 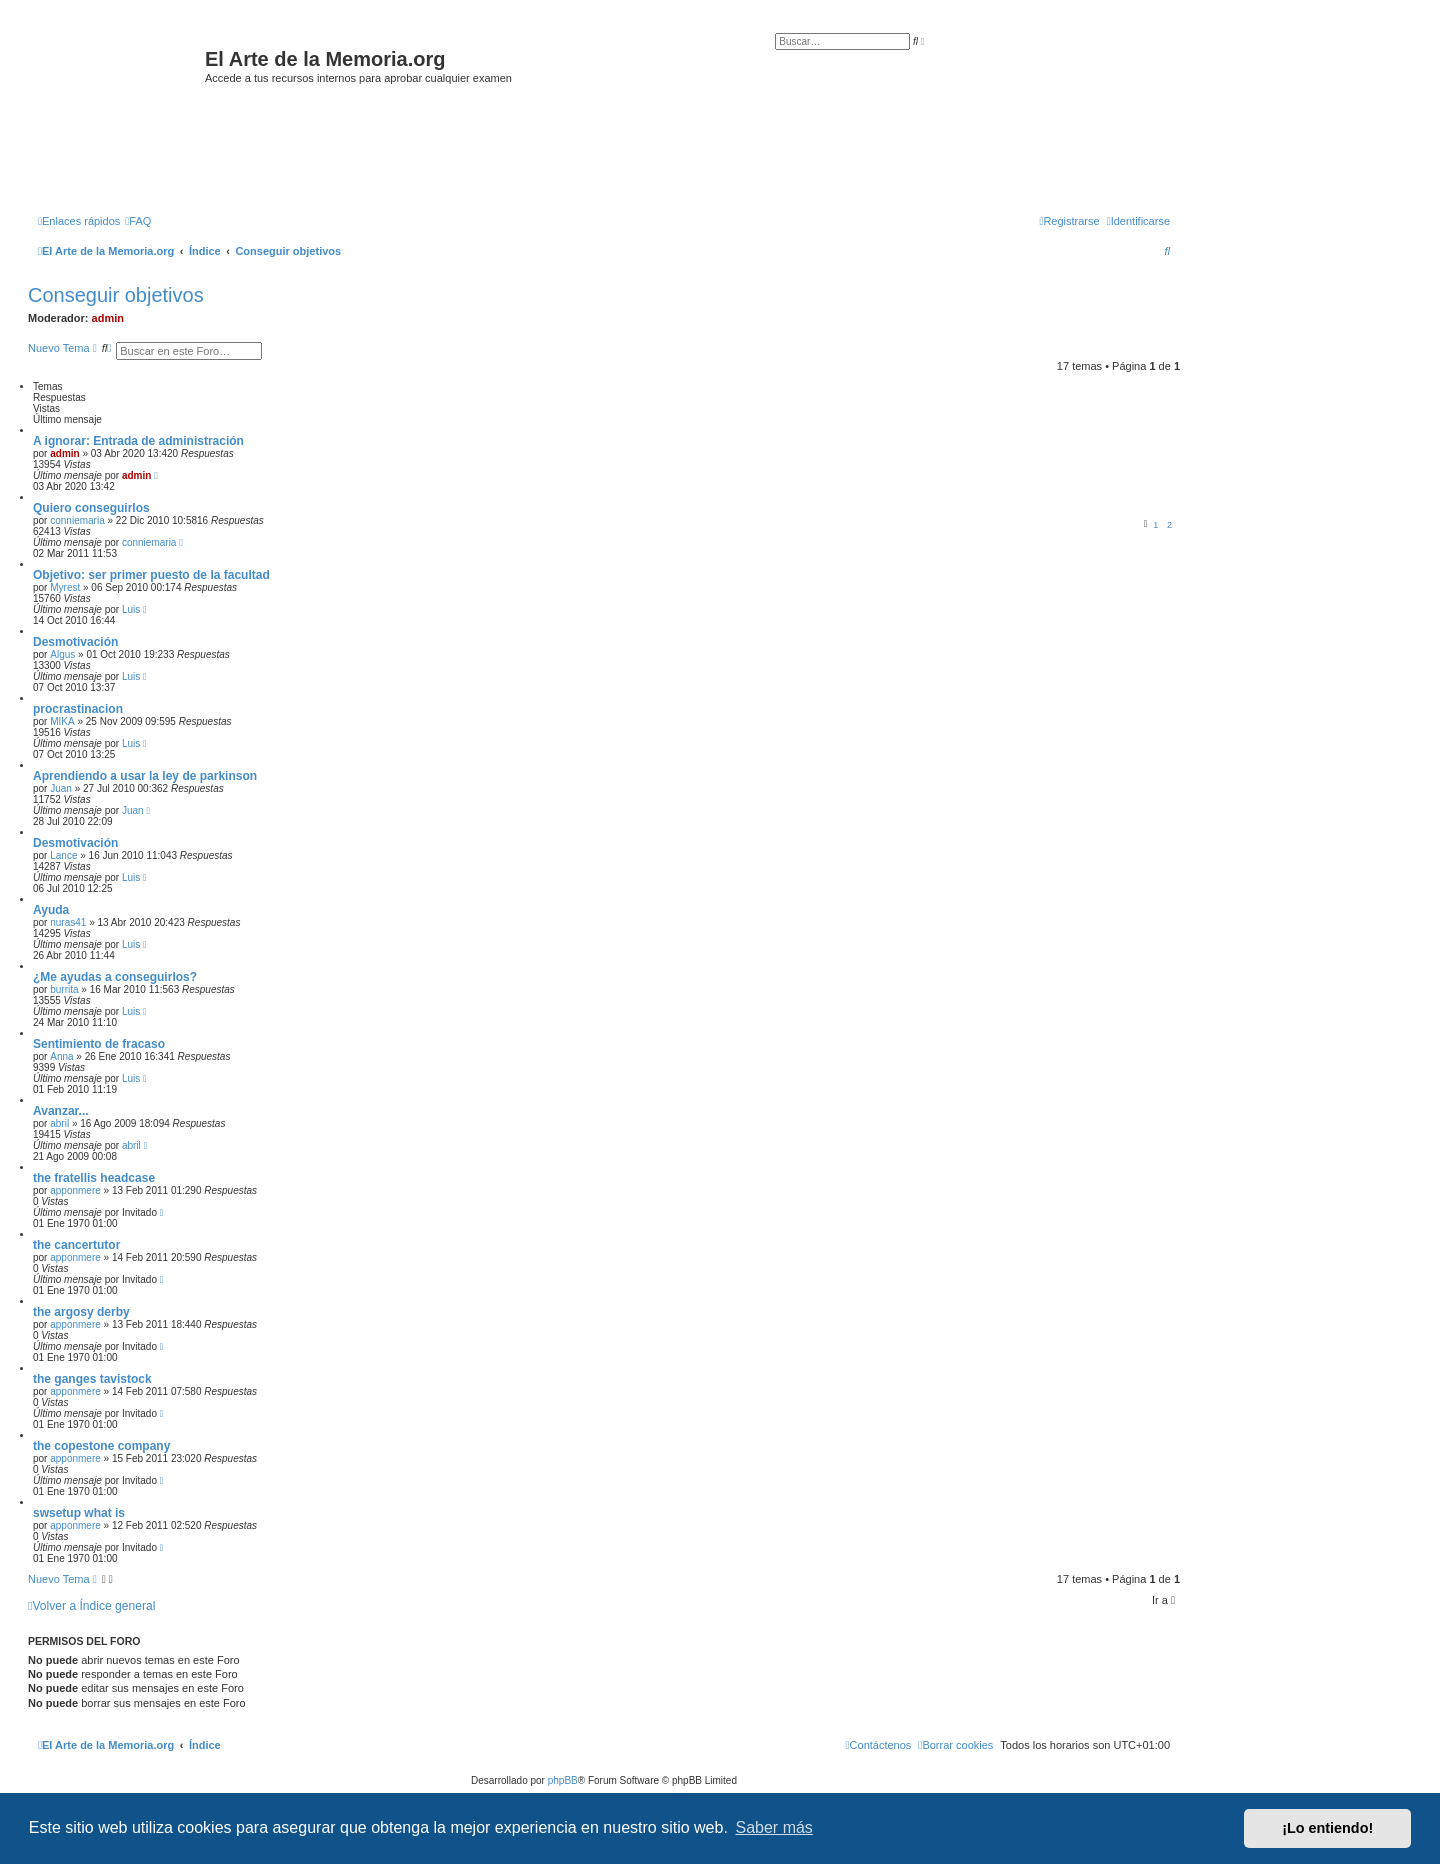 What do you see at coordinates (99, 1044) in the screenshot?
I see `Sentimiento de fracaso` at bounding box center [99, 1044].